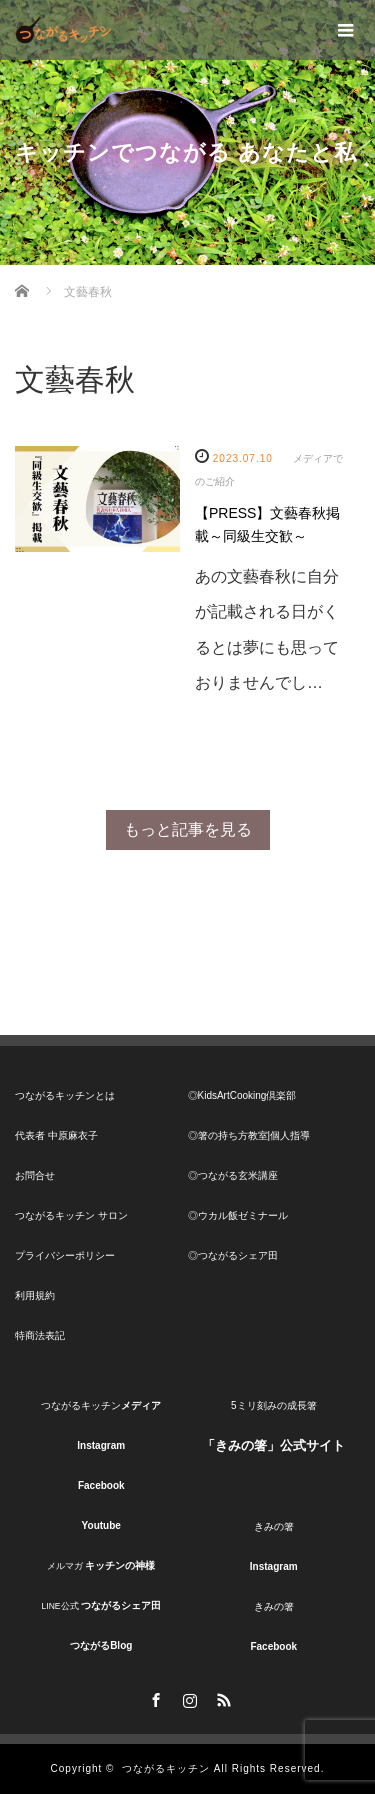 The height and width of the screenshot is (1794, 375). Describe the element at coordinates (166, 1768) in the screenshot. I see `つながるキッチン` at that location.